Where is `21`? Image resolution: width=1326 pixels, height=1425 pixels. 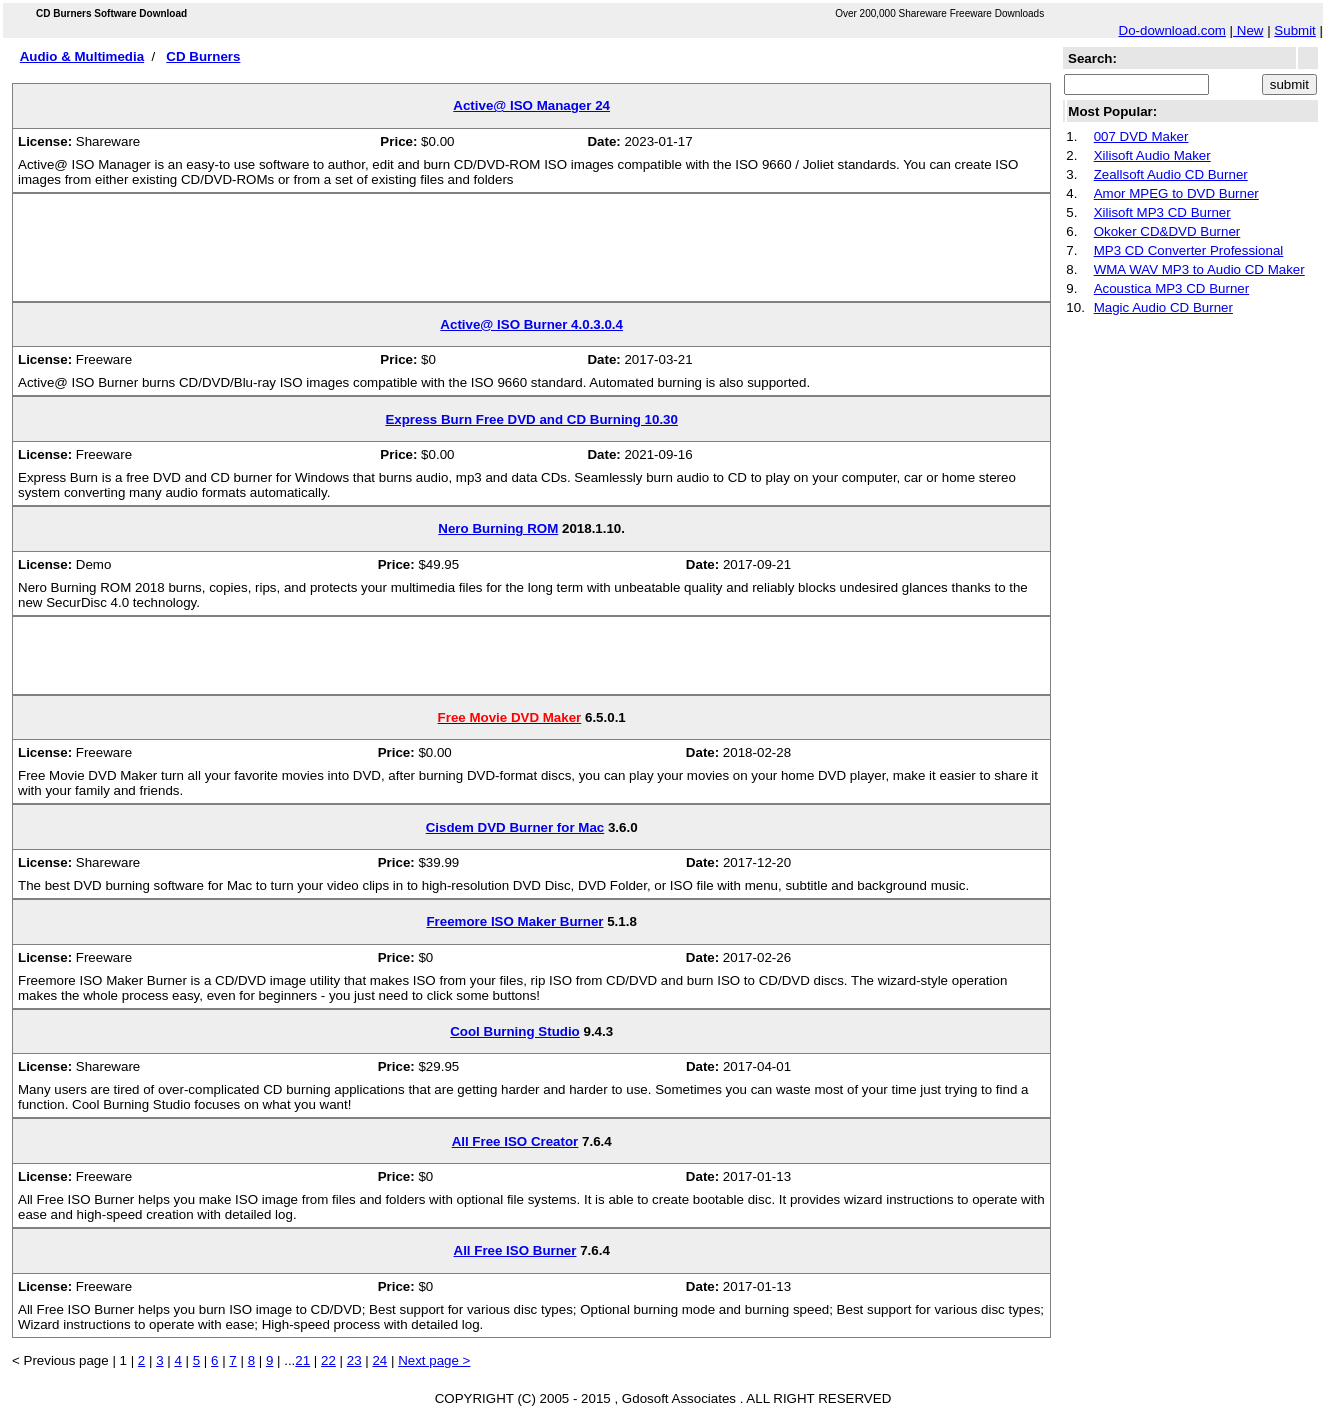 21 is located at coordinates (302, 1360).